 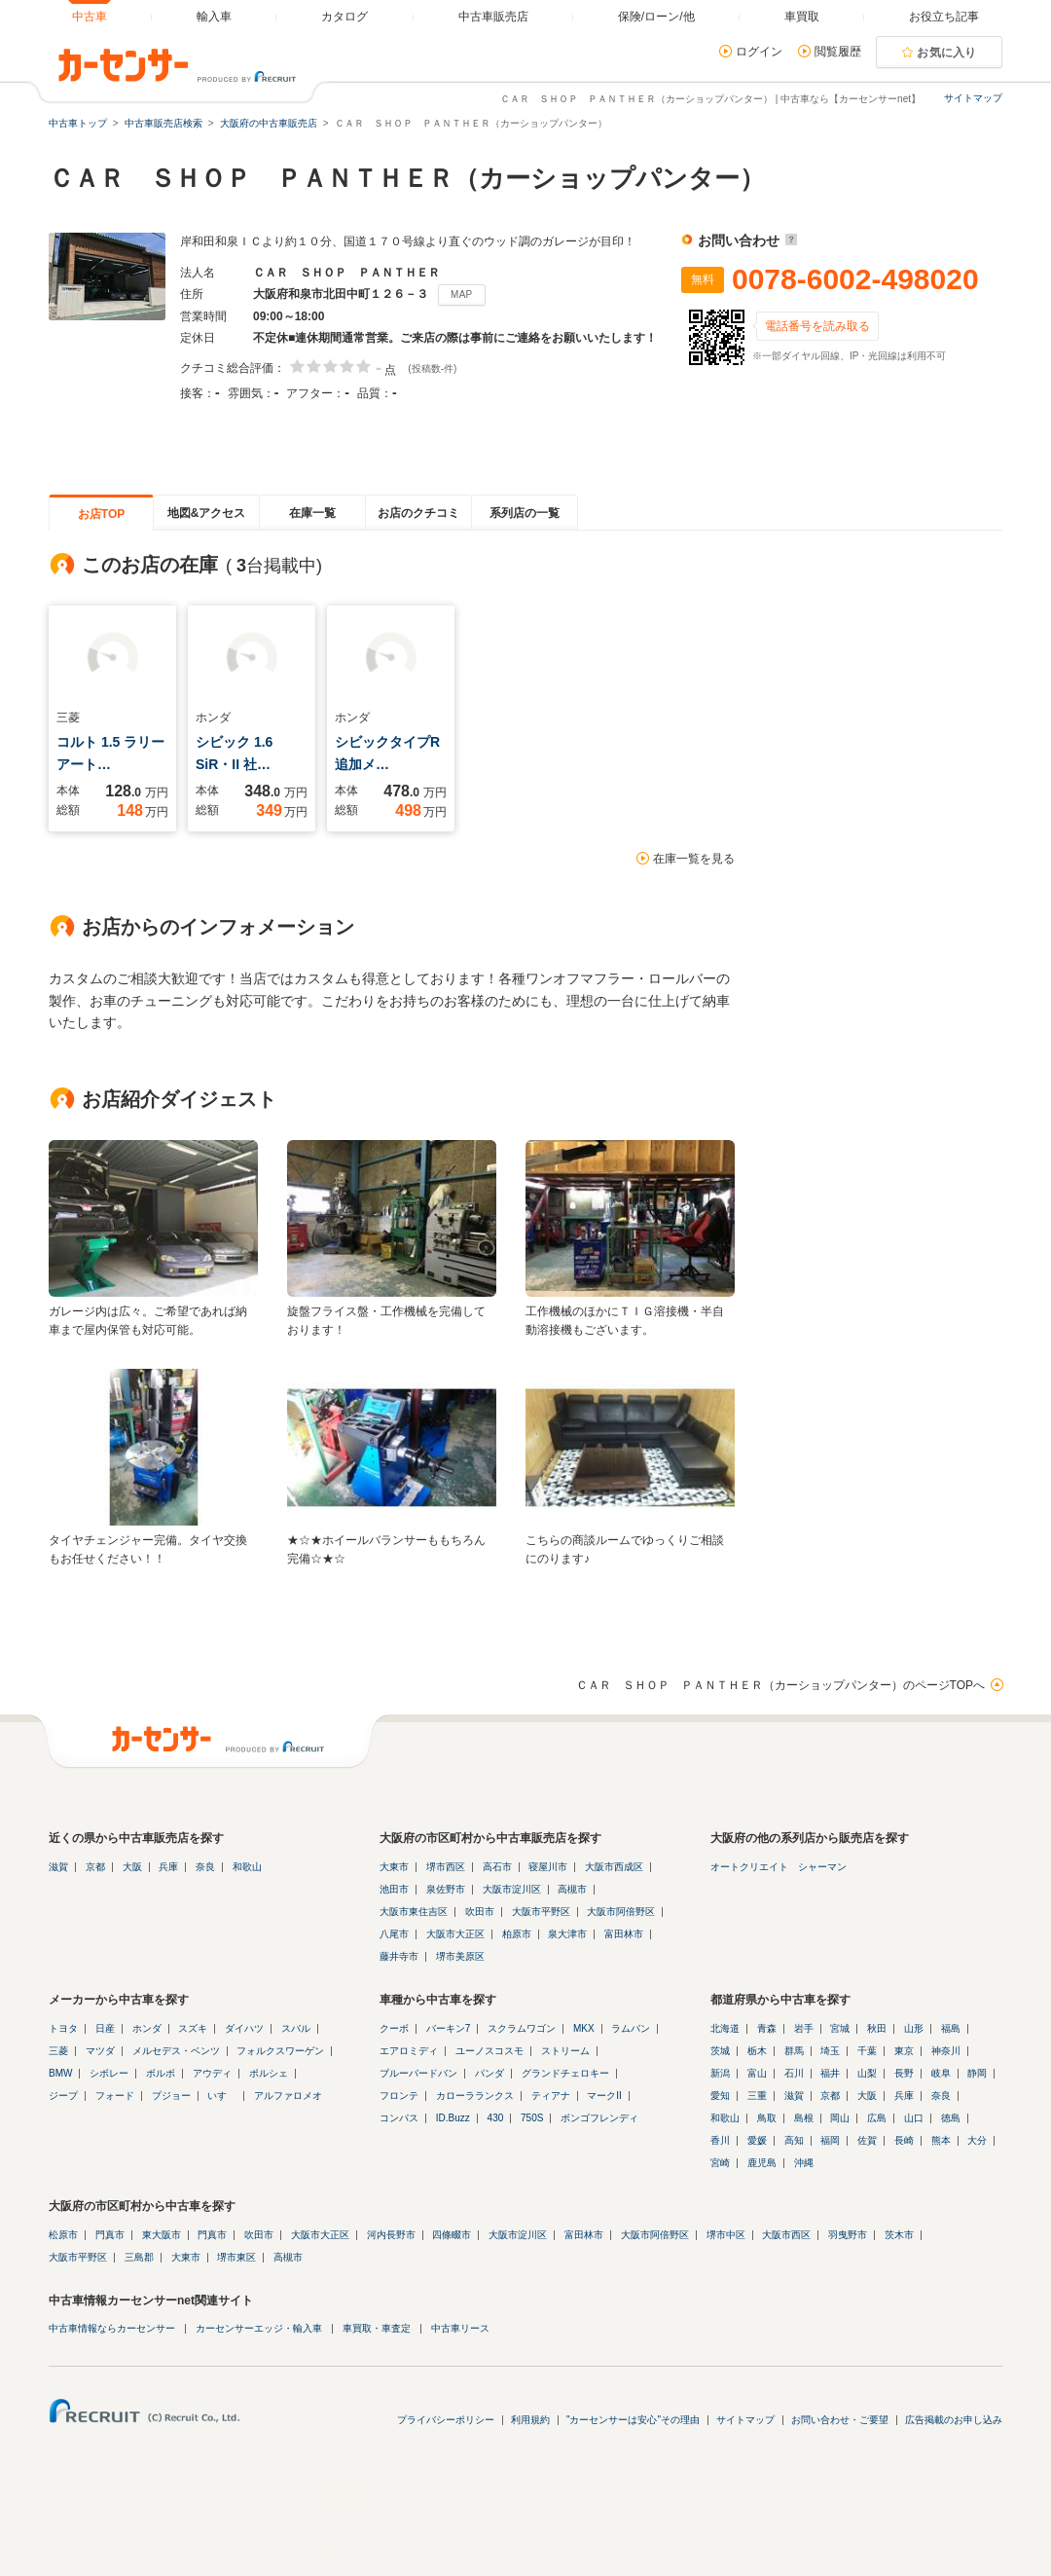 I want to click on 福井, so click(x=830, y=2073).